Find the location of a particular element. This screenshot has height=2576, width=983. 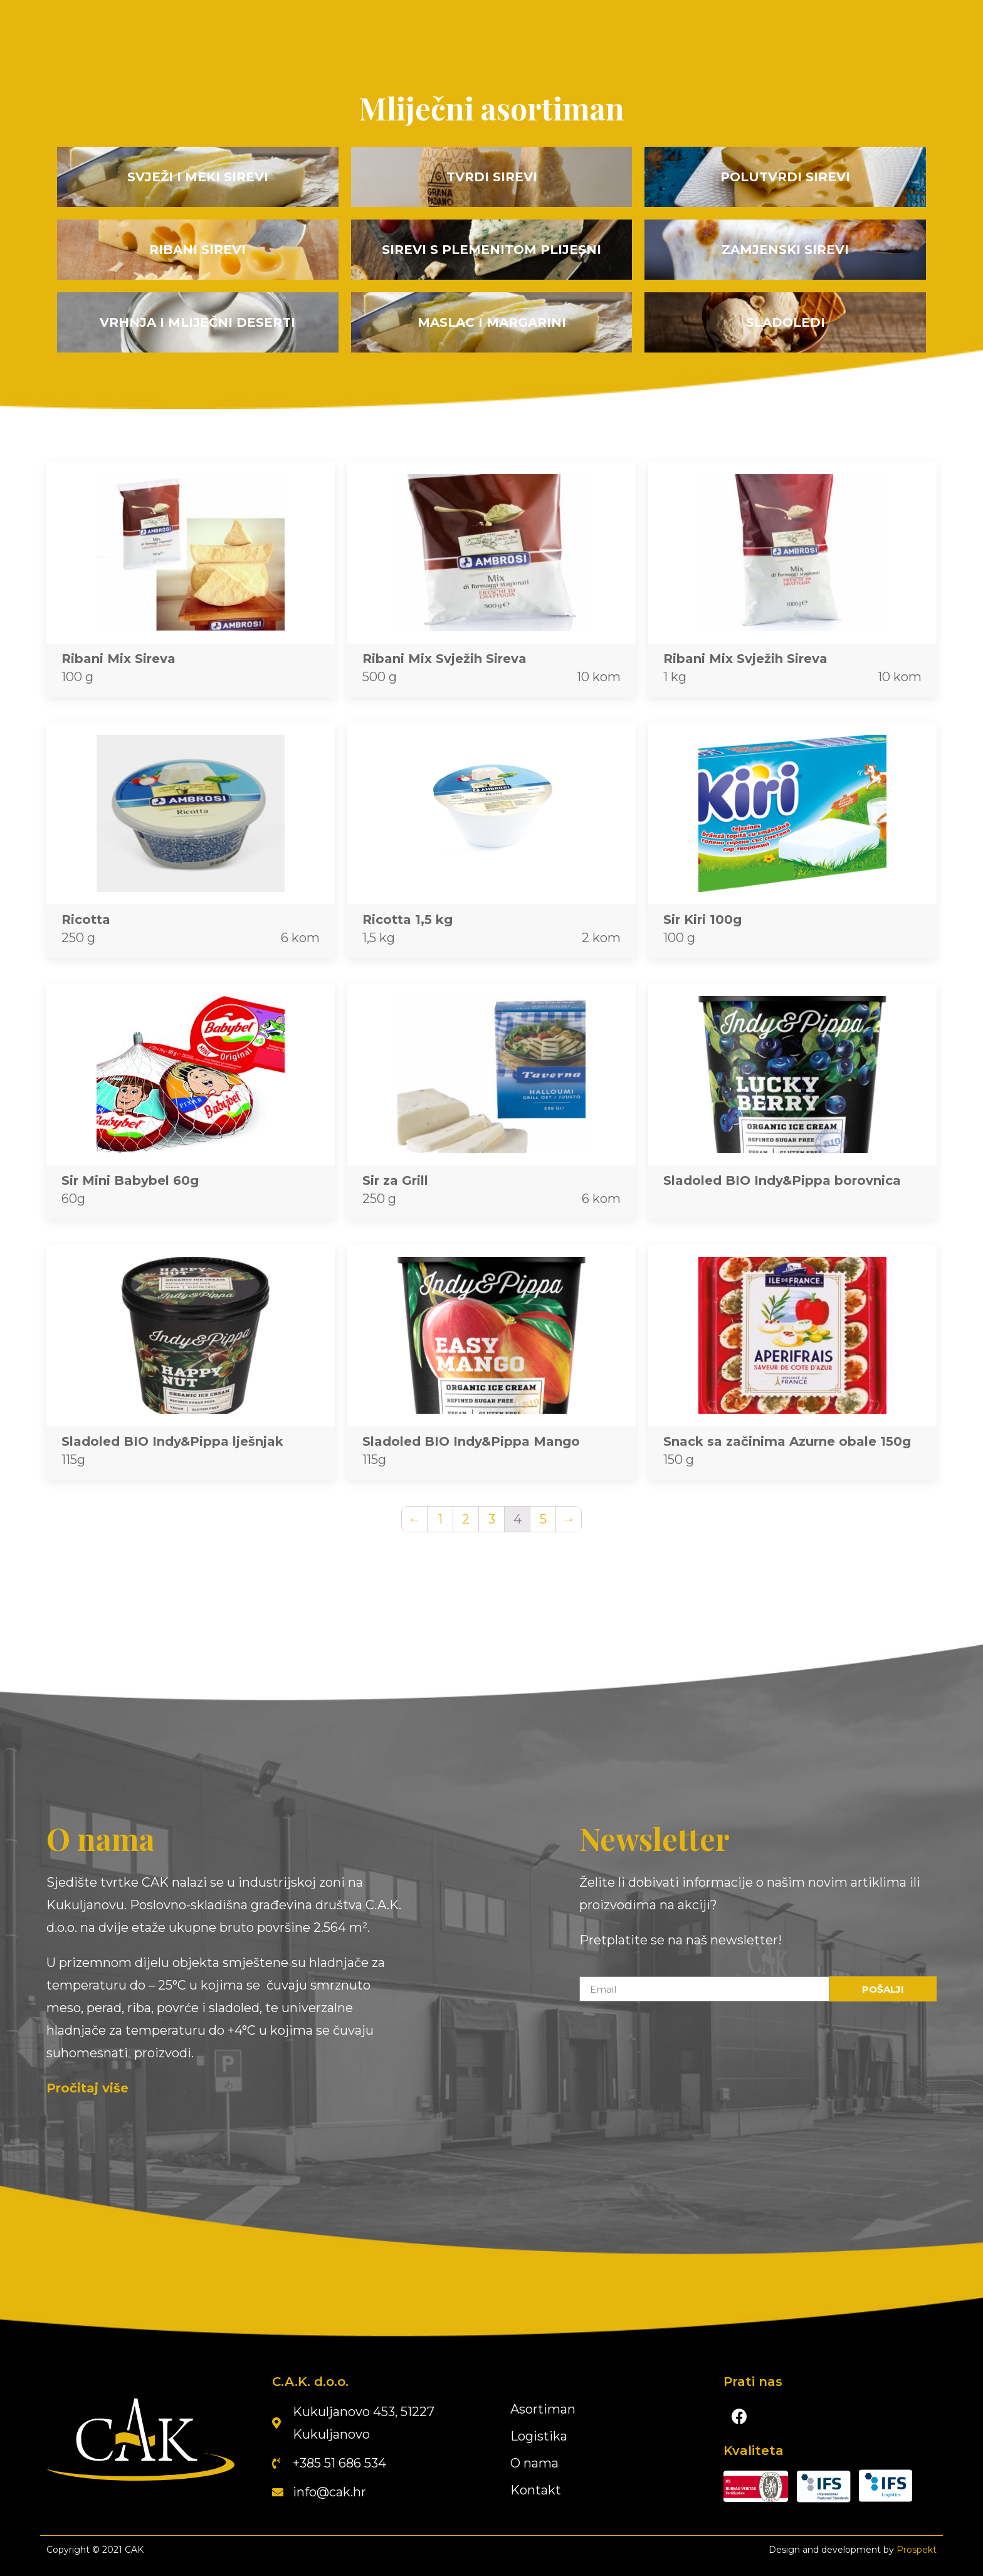

Kontakt is located at coordinates (535, 2490).